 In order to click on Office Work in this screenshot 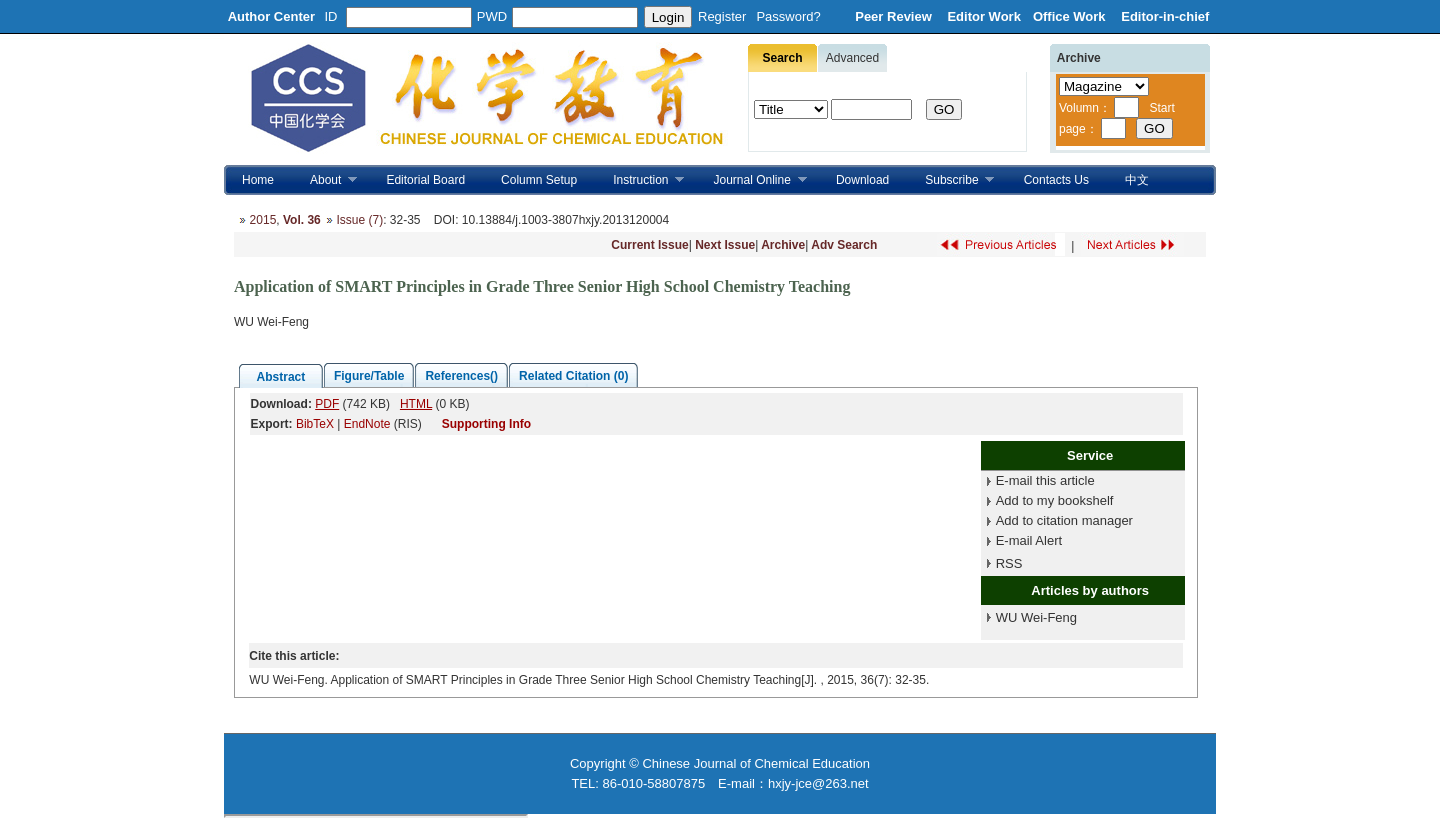, I will do `click(1071, 16)`.